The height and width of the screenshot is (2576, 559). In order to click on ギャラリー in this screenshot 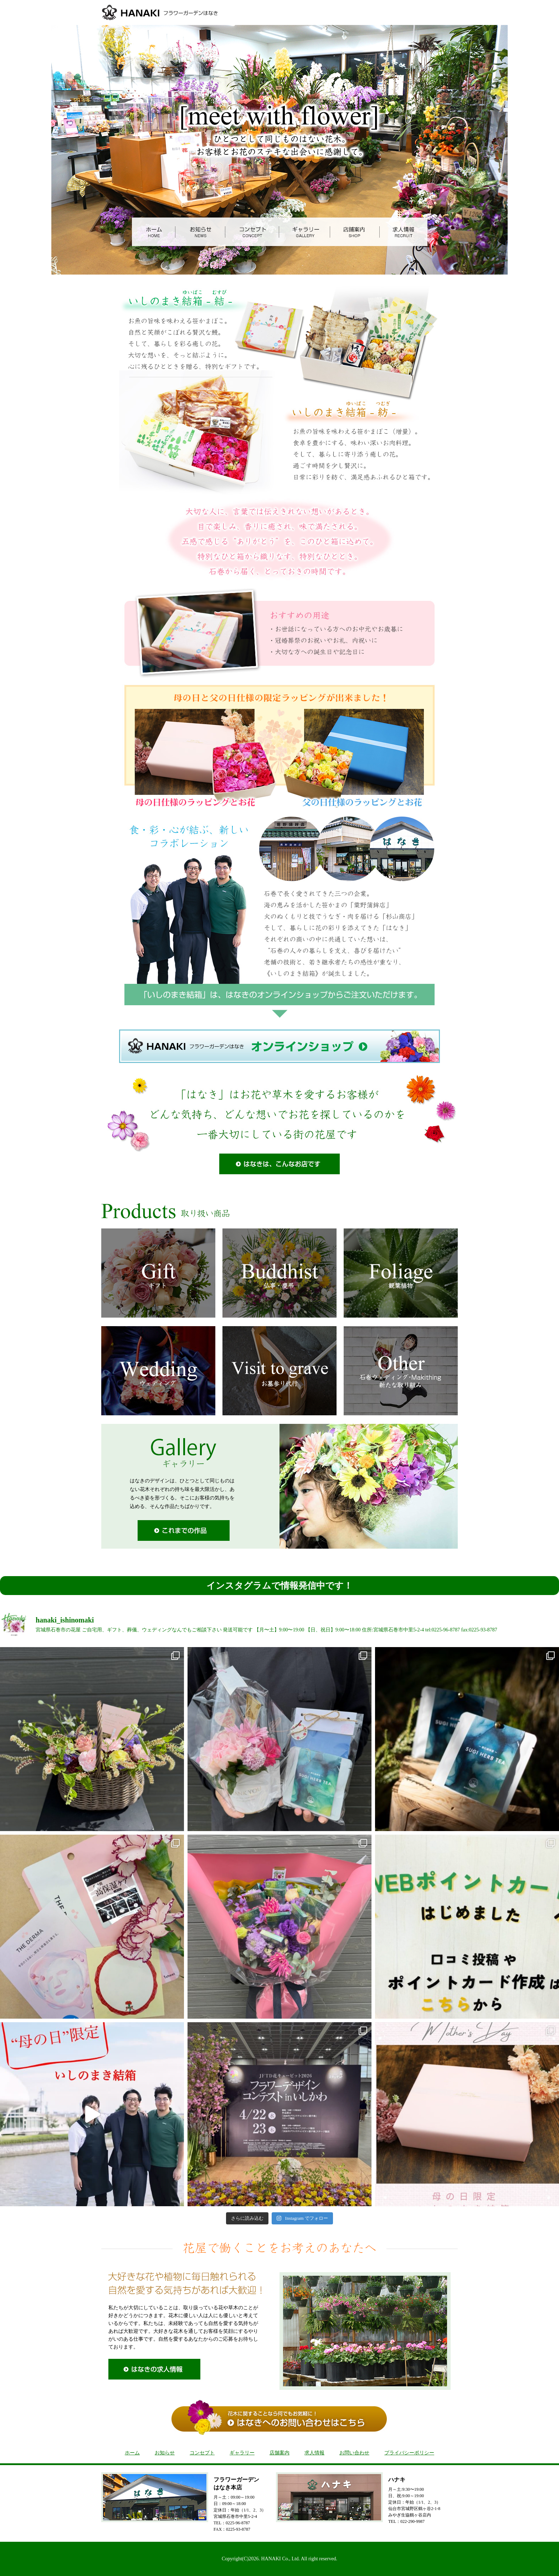, I will do `click(242, 2452)`.